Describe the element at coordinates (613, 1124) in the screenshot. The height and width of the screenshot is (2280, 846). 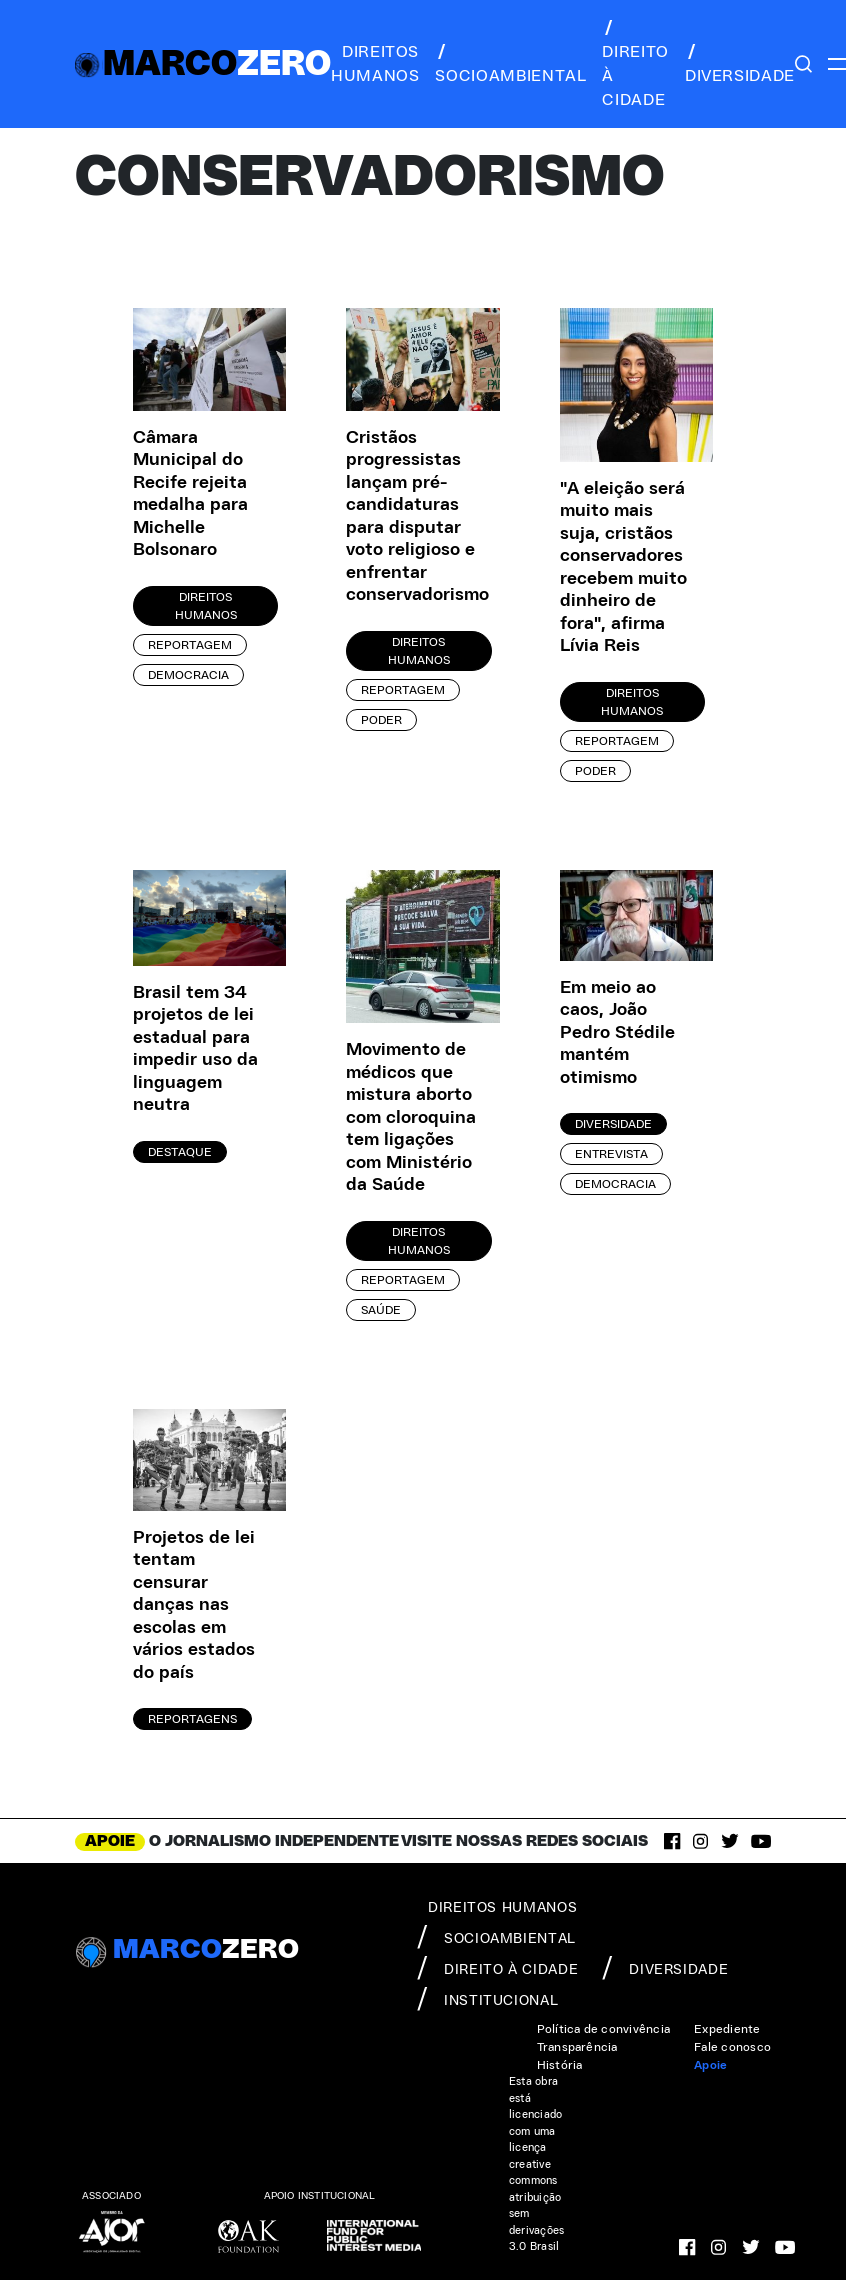
I see `Diversidade` at that location.